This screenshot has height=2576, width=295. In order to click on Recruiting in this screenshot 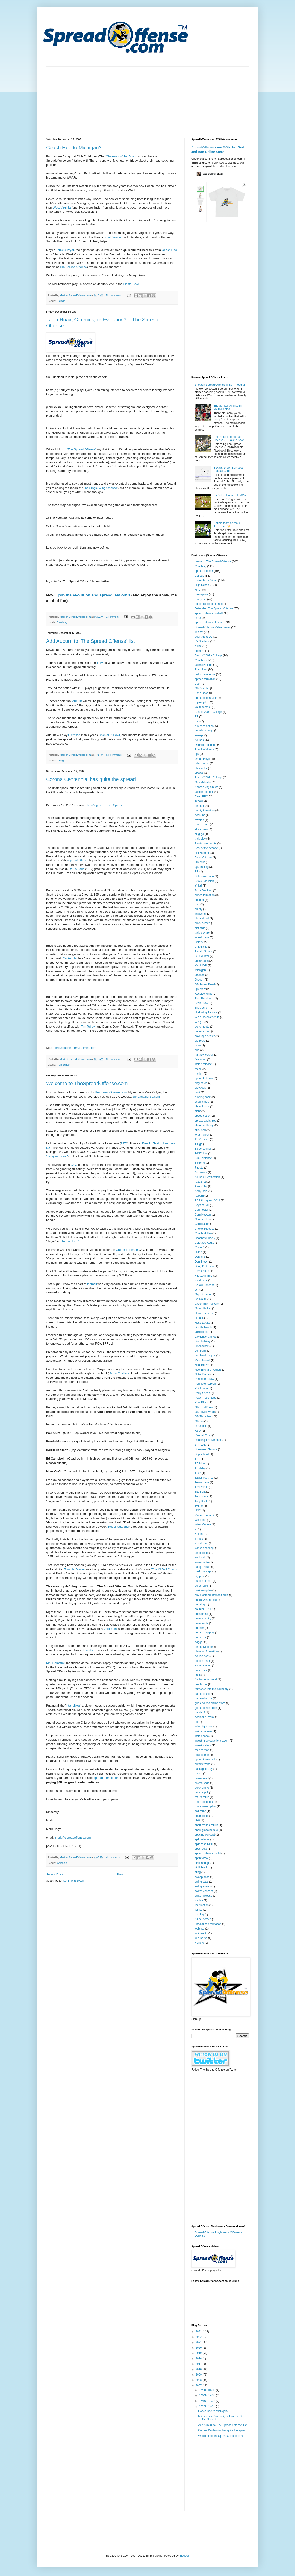, I will do `click(201, 669)`.